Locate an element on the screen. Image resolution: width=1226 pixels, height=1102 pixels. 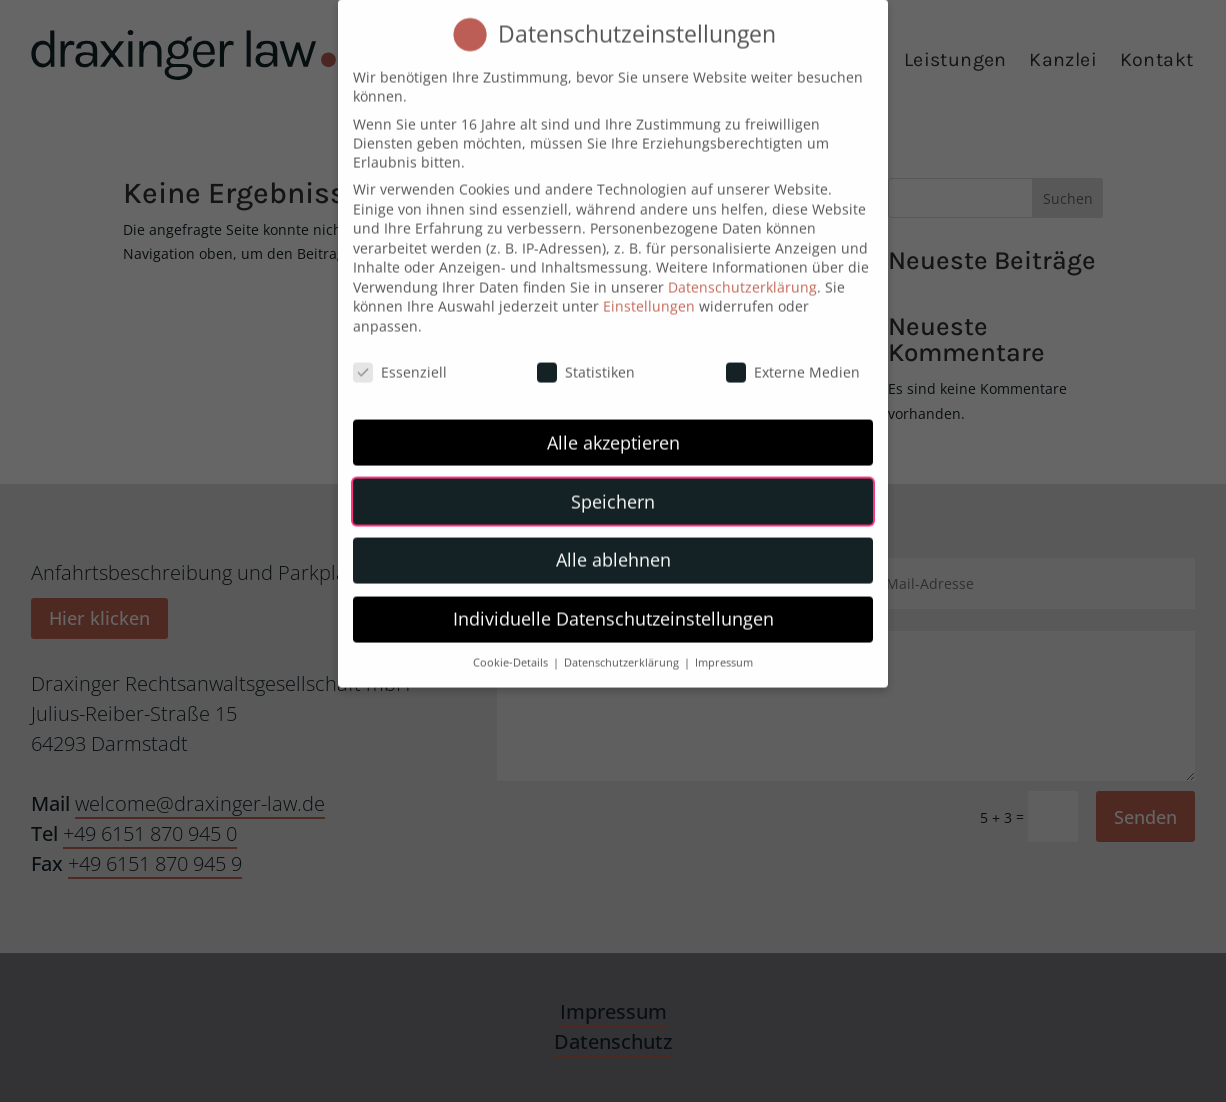
Alle akzeptieren [button] is located at coordinates (613, 426).